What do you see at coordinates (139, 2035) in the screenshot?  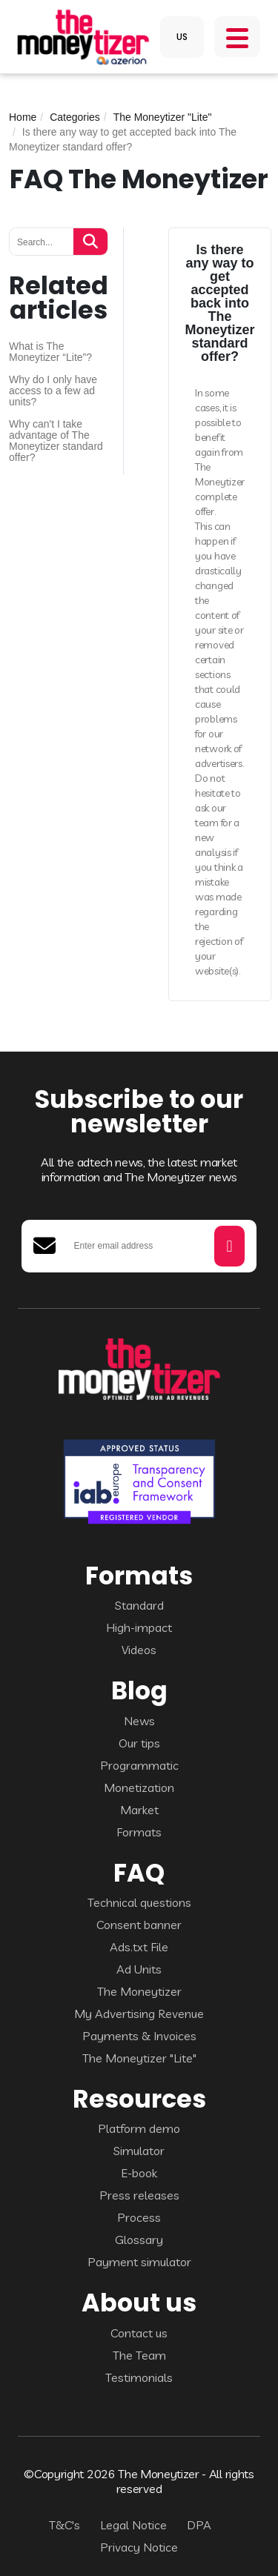 I see `Payments & Invoices` at bounding box center [139, 2035].